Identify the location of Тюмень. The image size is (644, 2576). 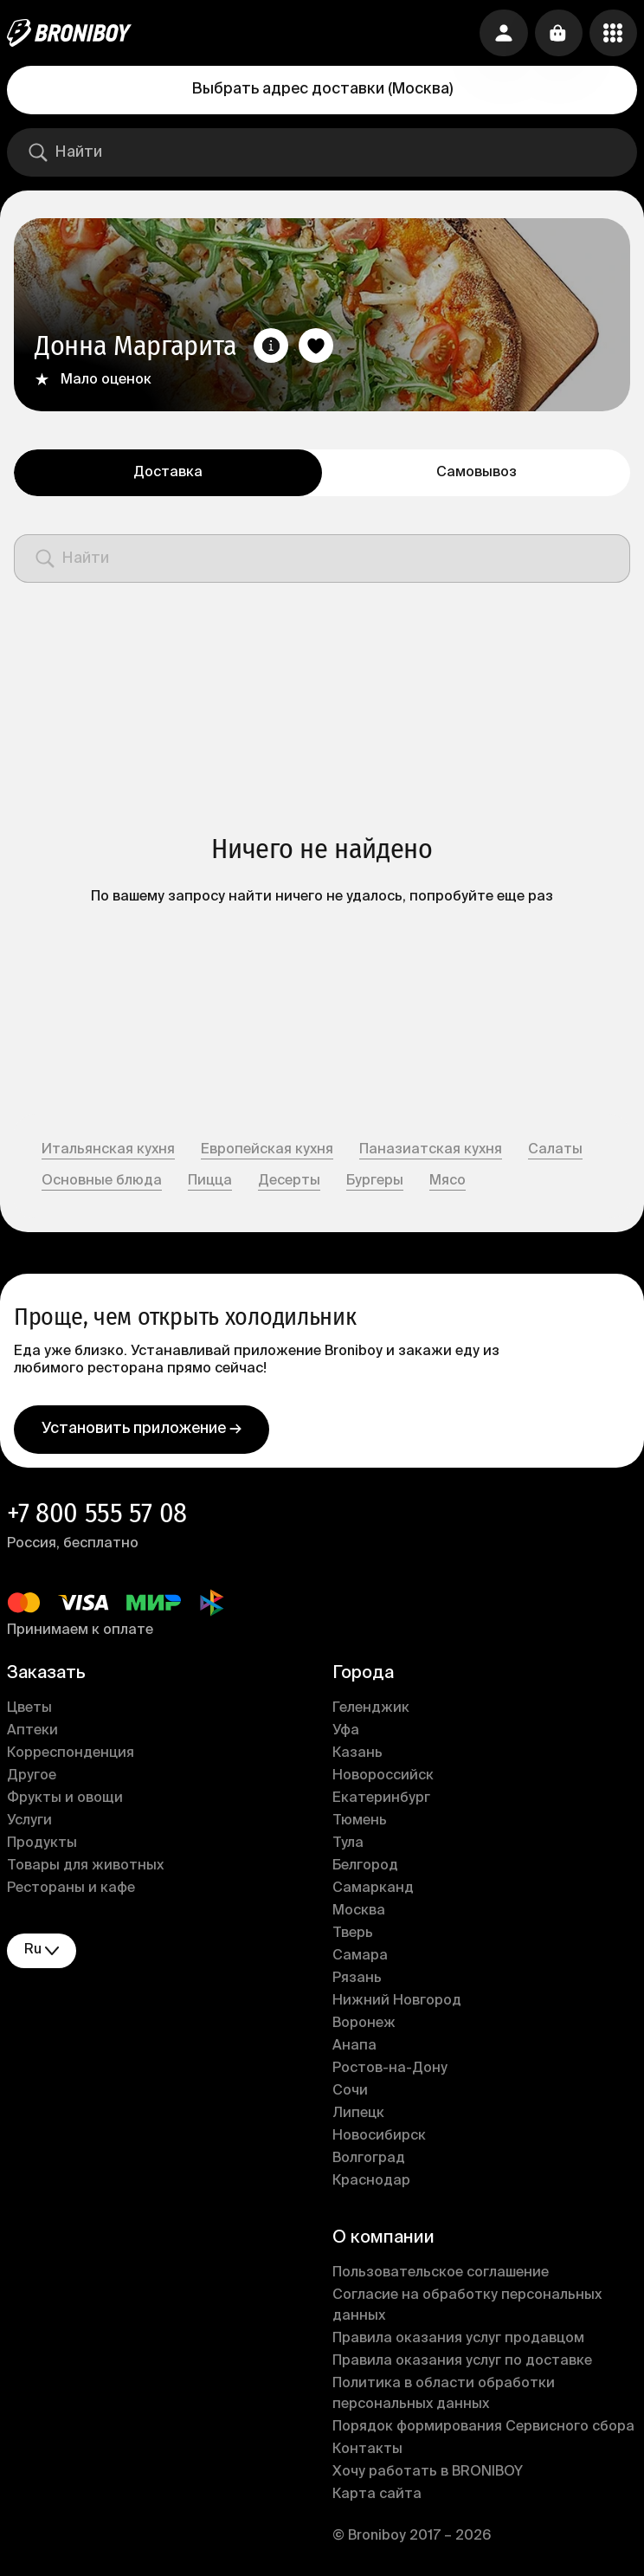
(359, 1823).